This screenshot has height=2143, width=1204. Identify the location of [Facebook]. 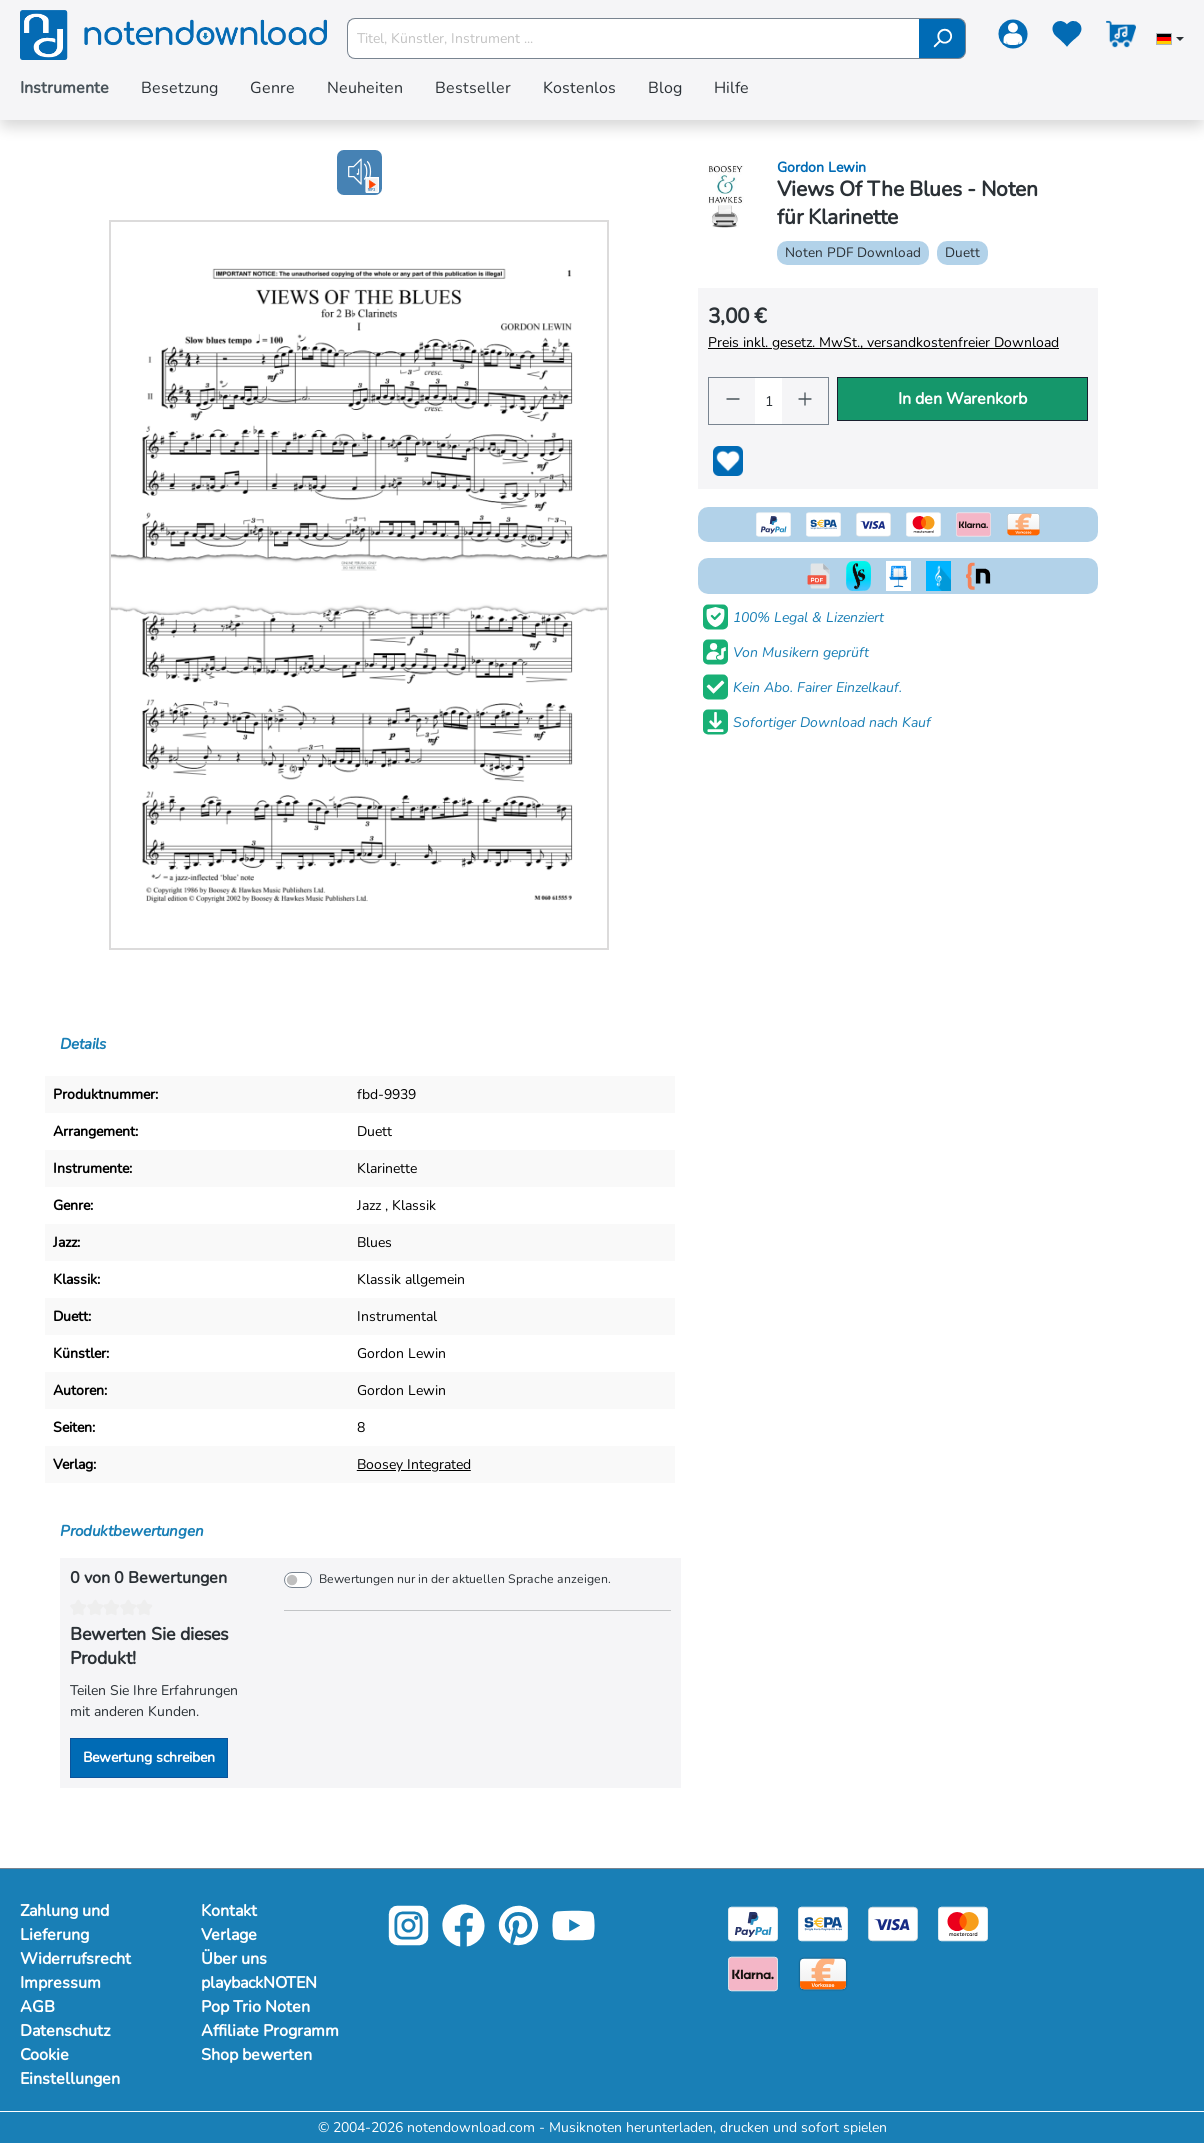
(463, 1939).